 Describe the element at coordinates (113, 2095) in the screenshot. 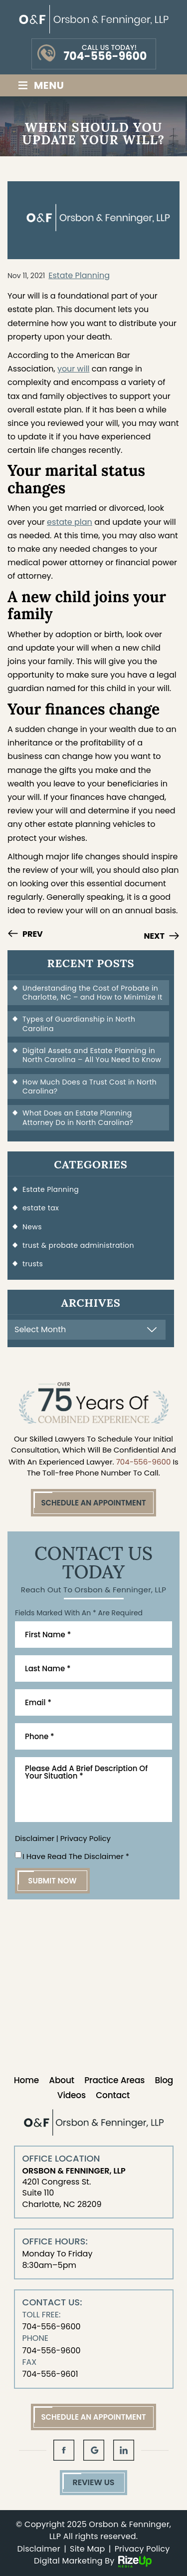

I see `Contact` at that location.